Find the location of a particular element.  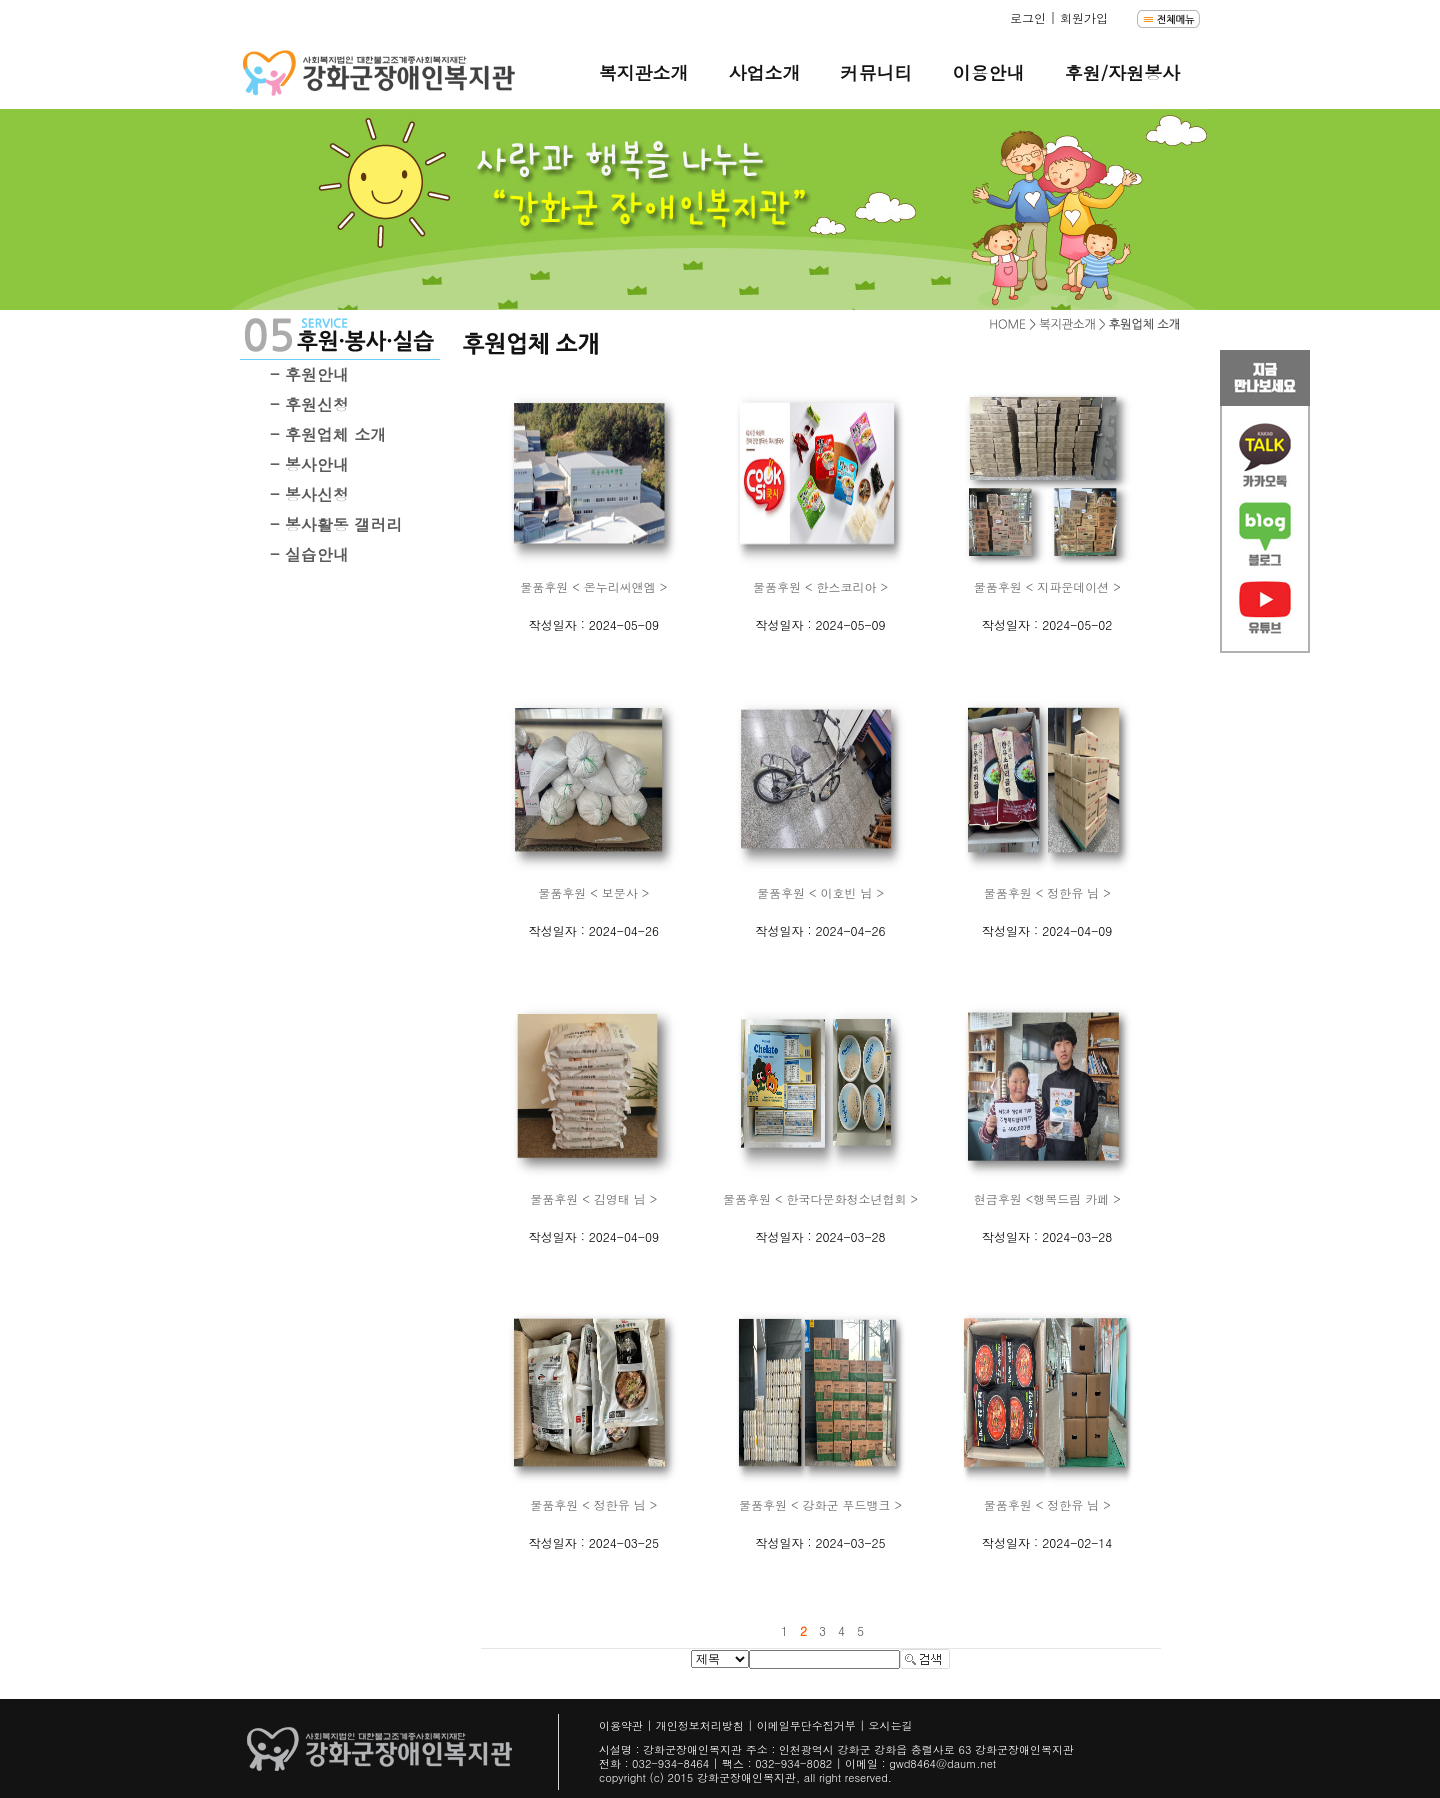

이용안내 is located at coordinates (988, 72).